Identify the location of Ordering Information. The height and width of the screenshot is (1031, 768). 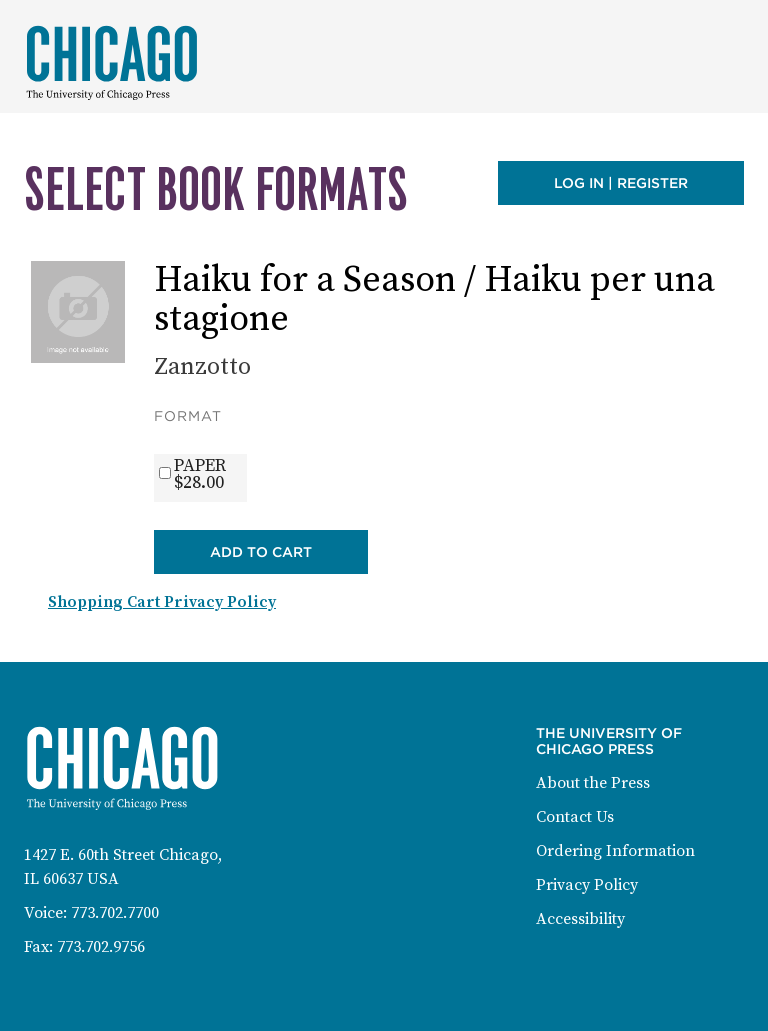
(615, 851).